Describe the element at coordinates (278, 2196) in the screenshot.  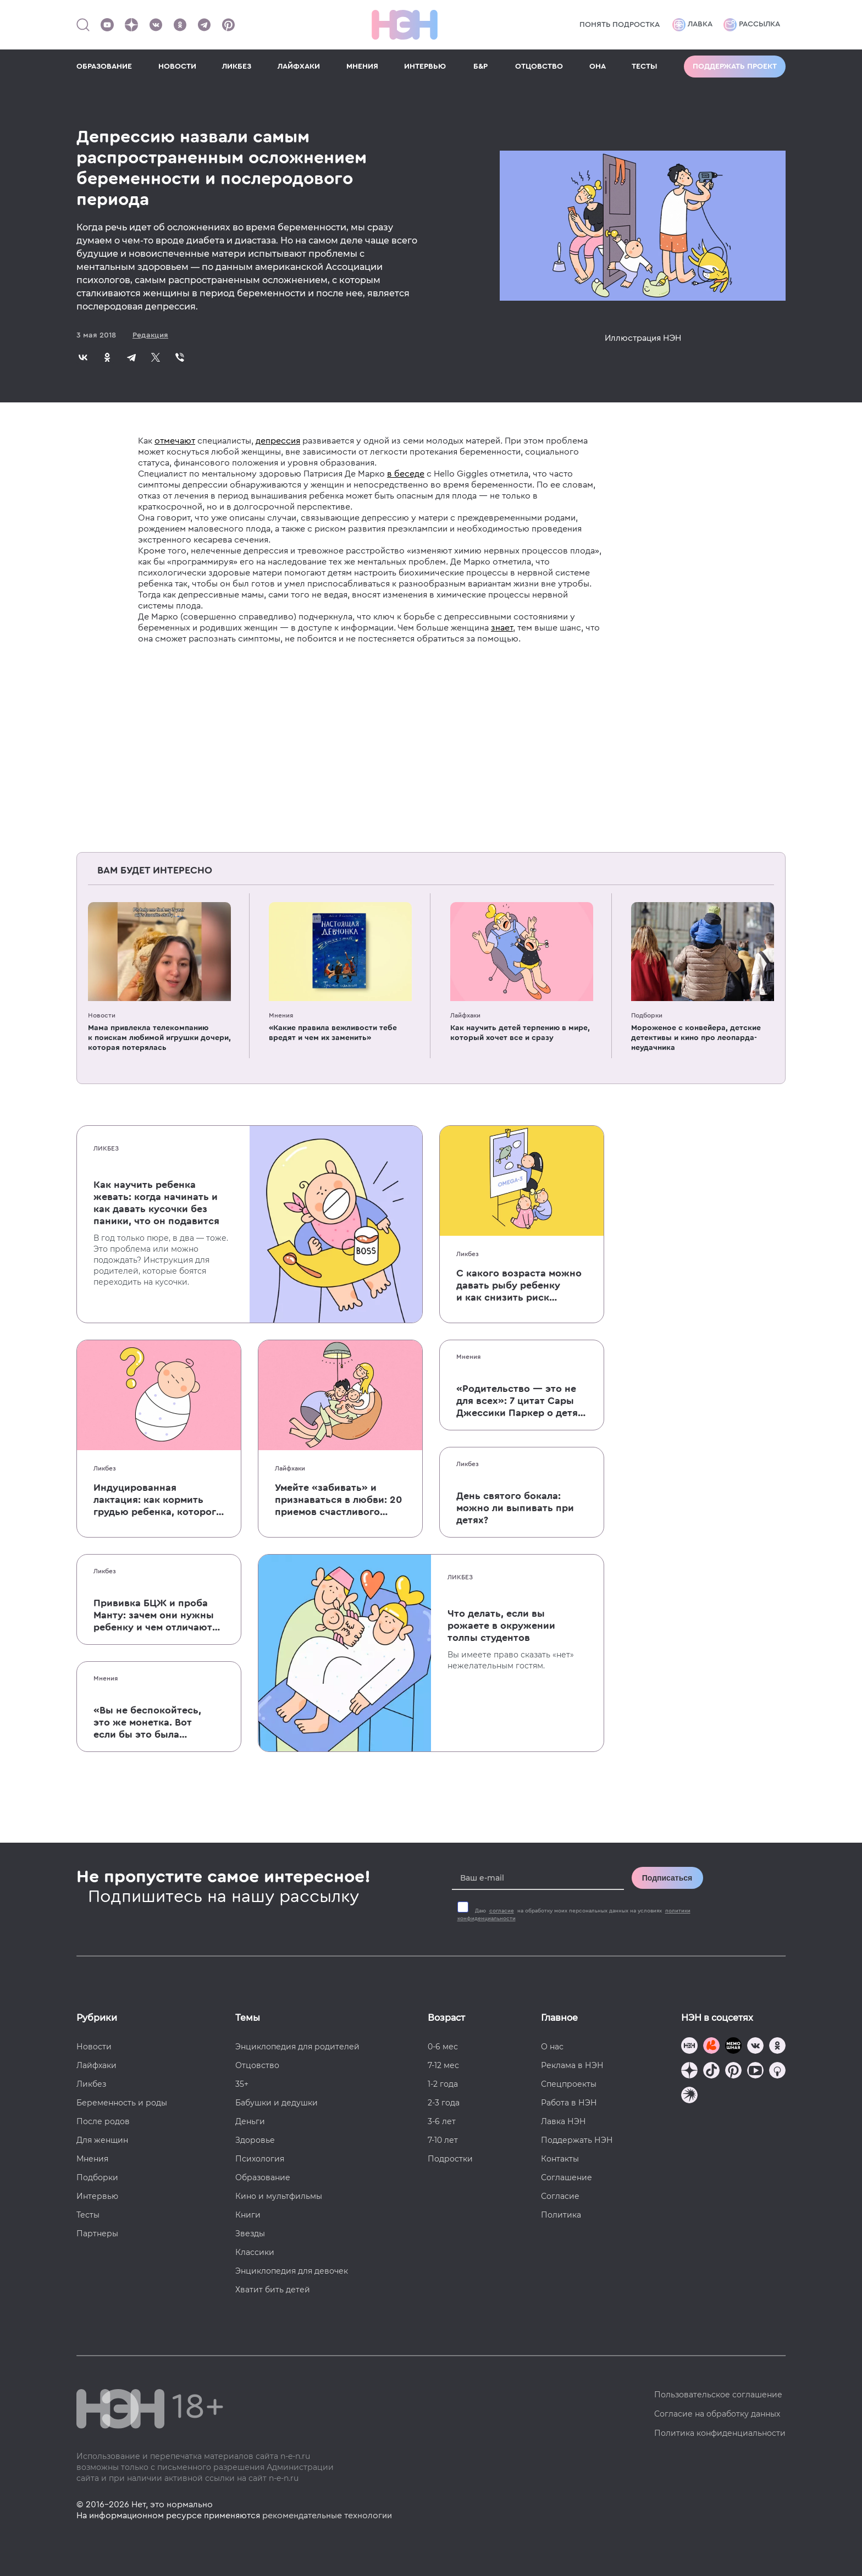
I see `Кино и мультфильмы` at that location.